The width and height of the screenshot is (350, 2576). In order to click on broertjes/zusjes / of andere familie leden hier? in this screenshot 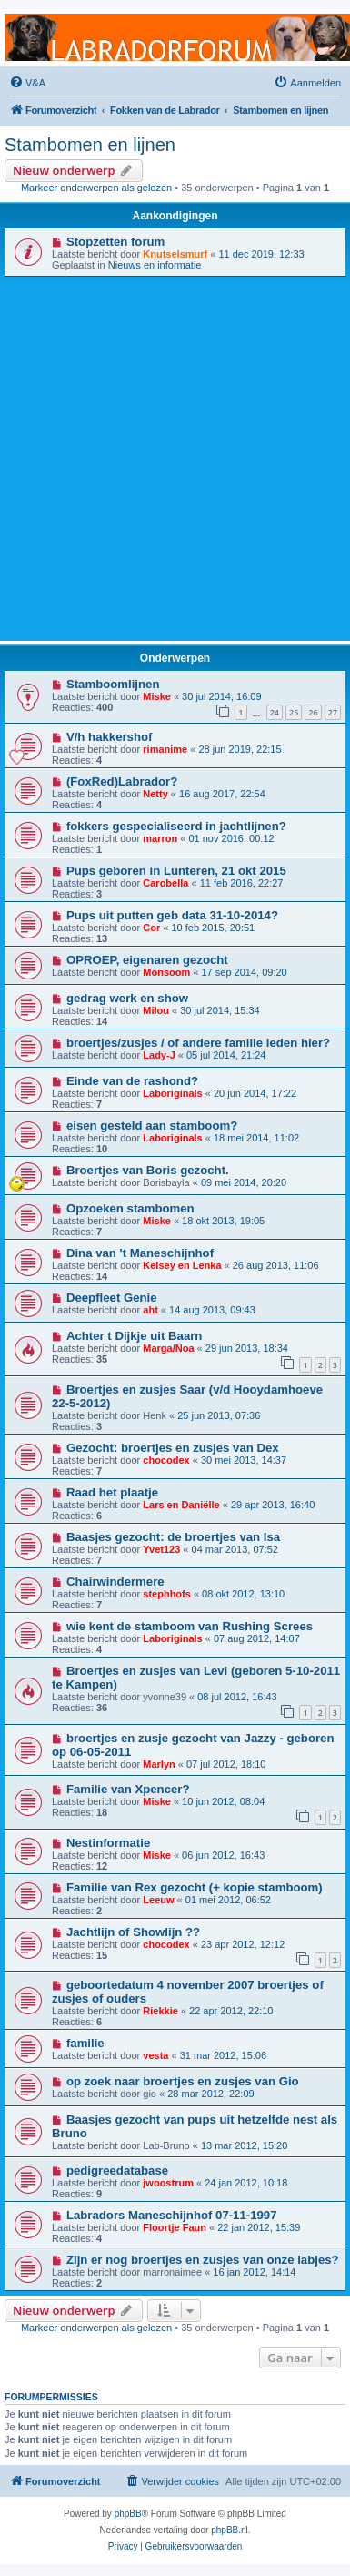, I will do `click(198, 1043)`.